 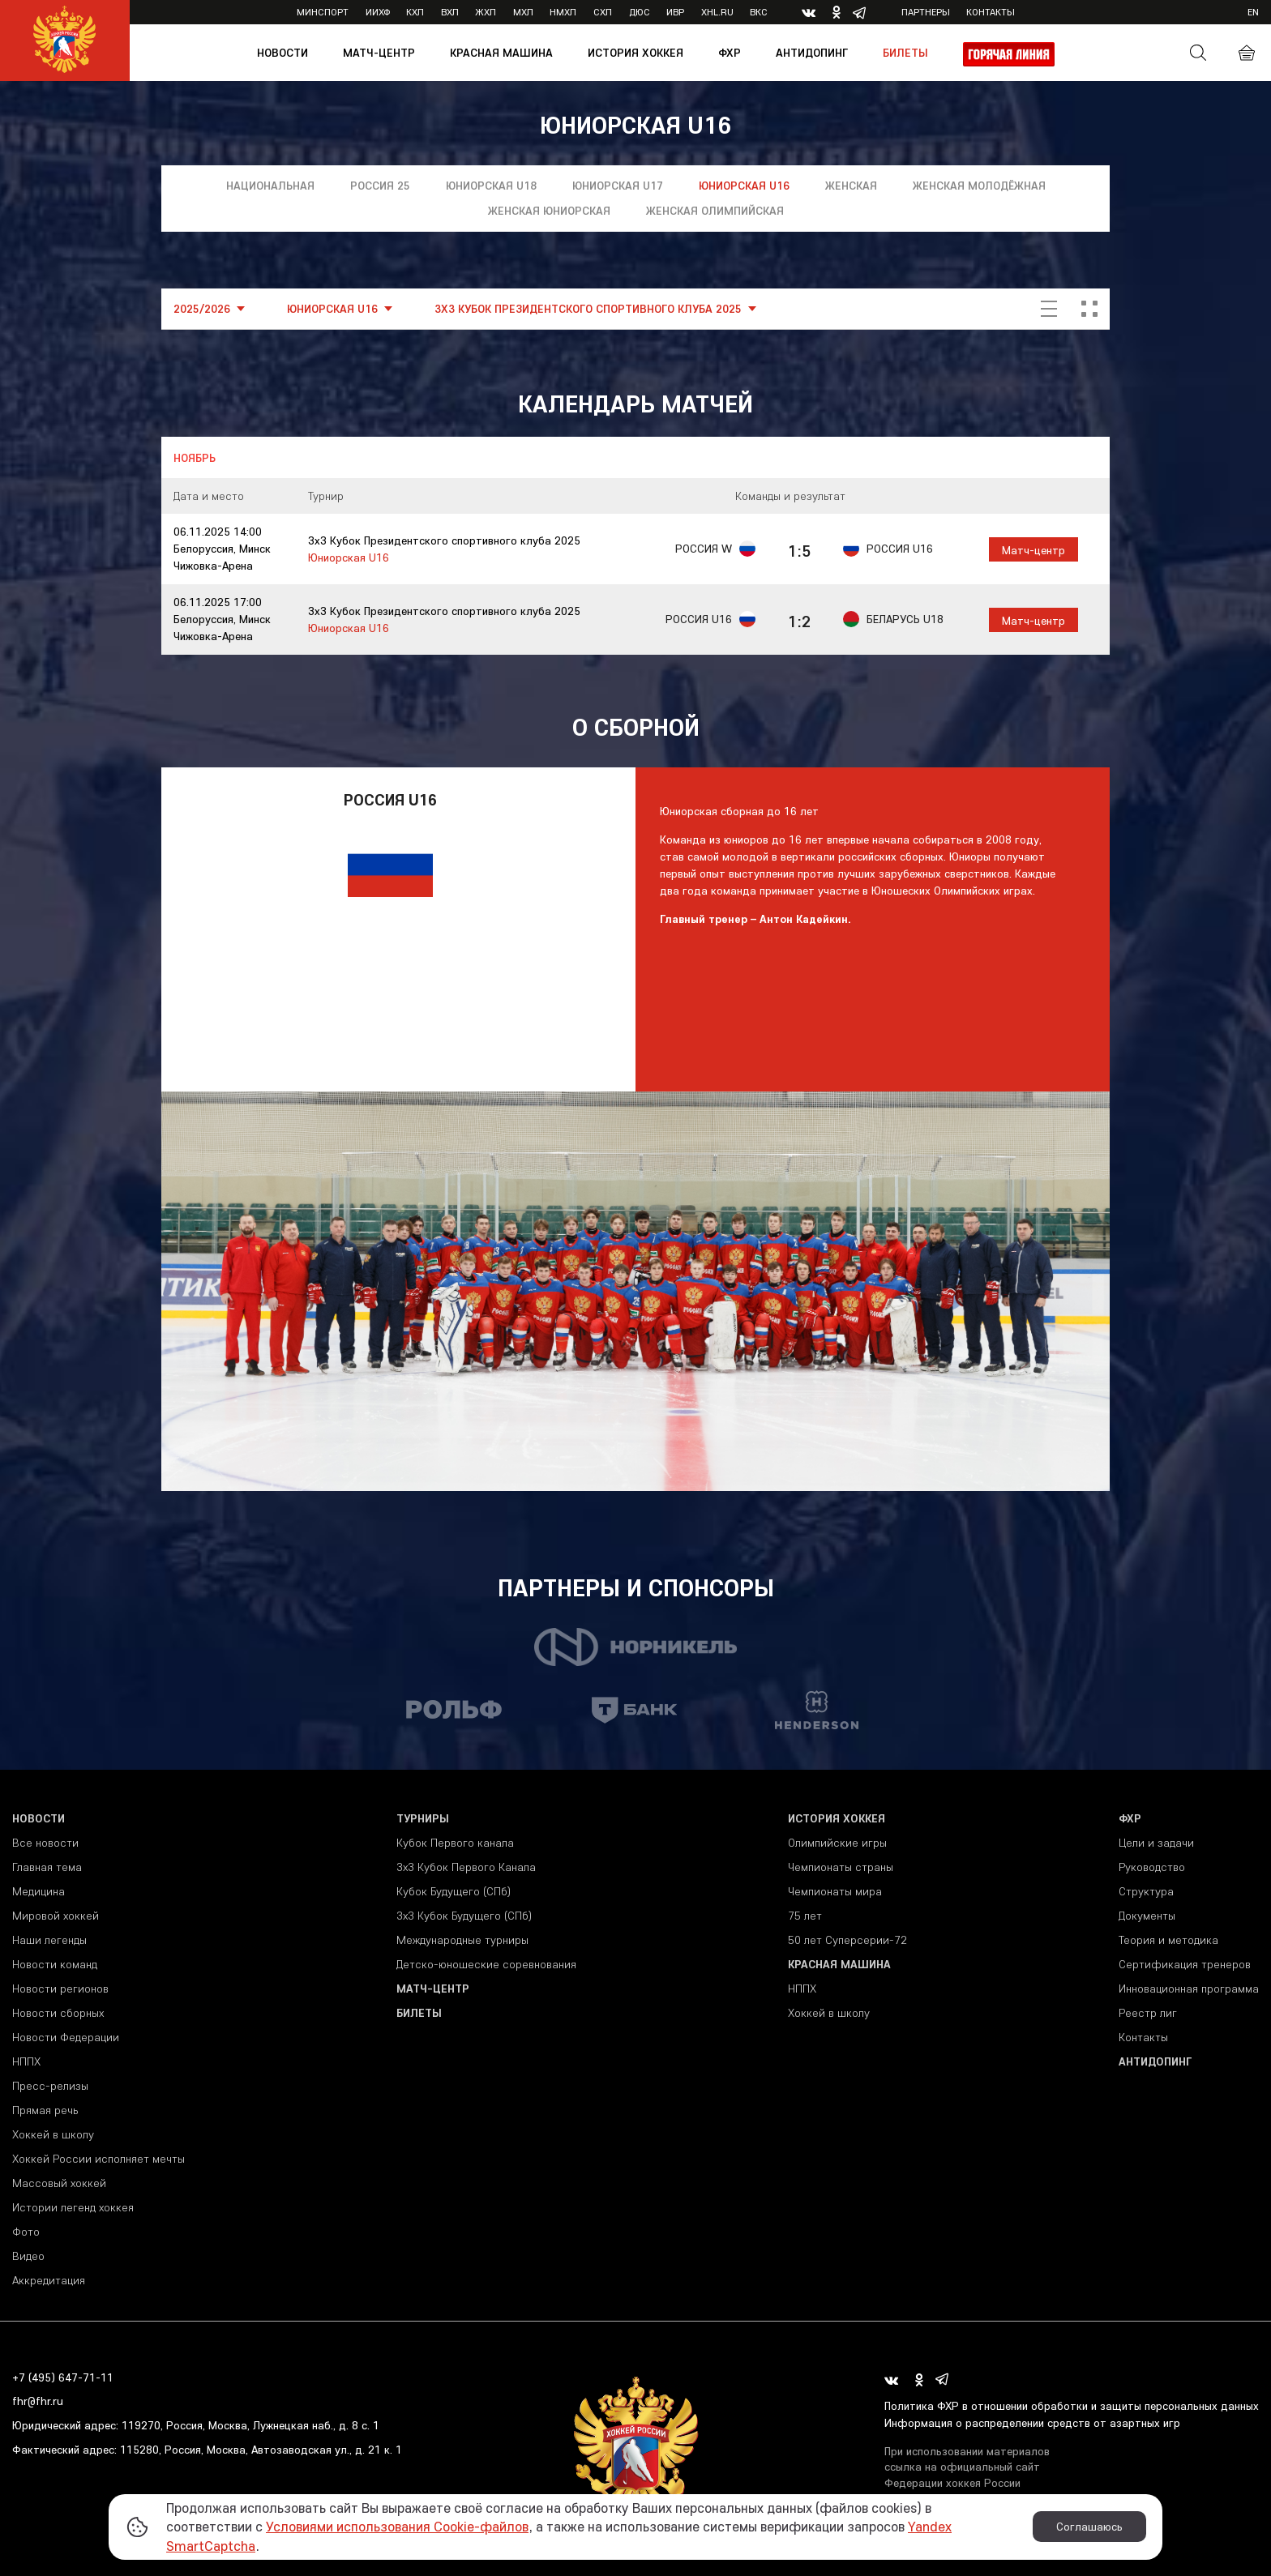 I want to click on Партнеры, so click(x=925, y=12).